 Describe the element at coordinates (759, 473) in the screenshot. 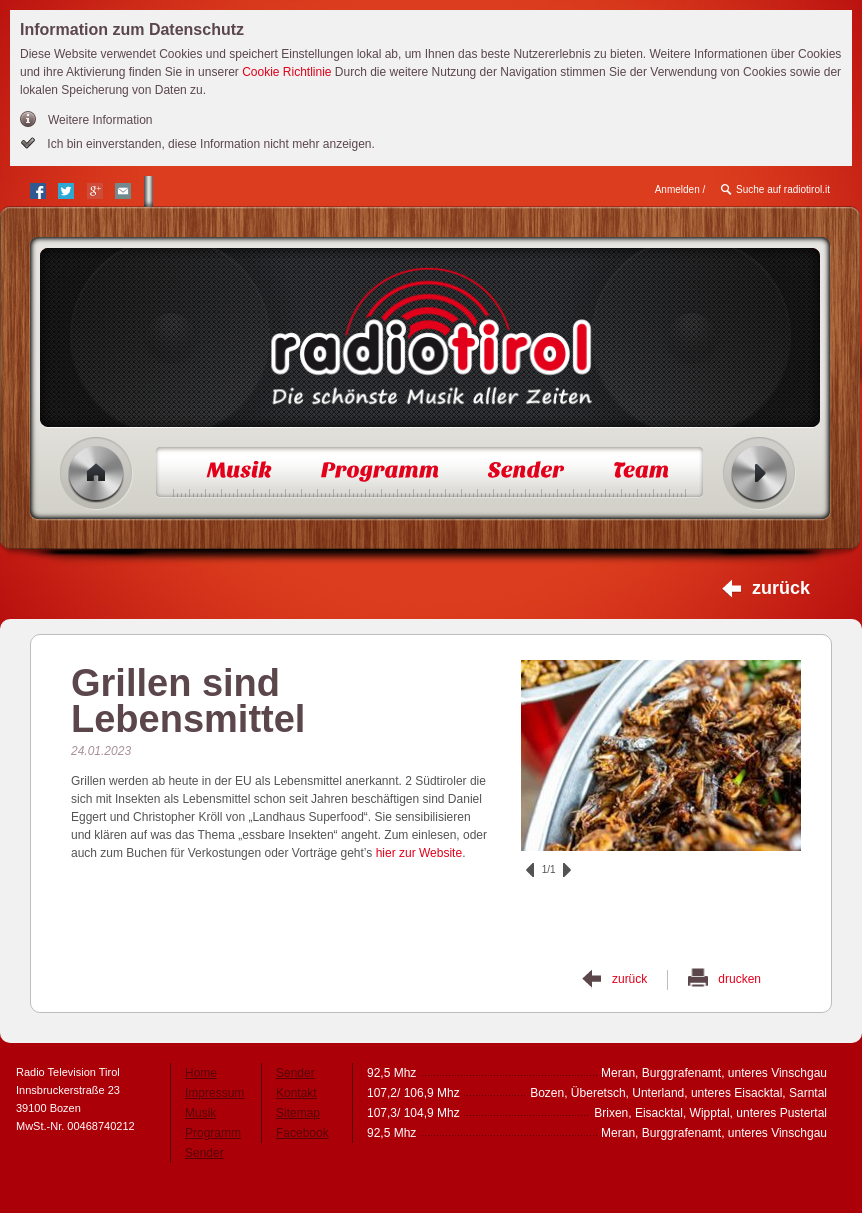

I see `Radio ein/aus` at that location.